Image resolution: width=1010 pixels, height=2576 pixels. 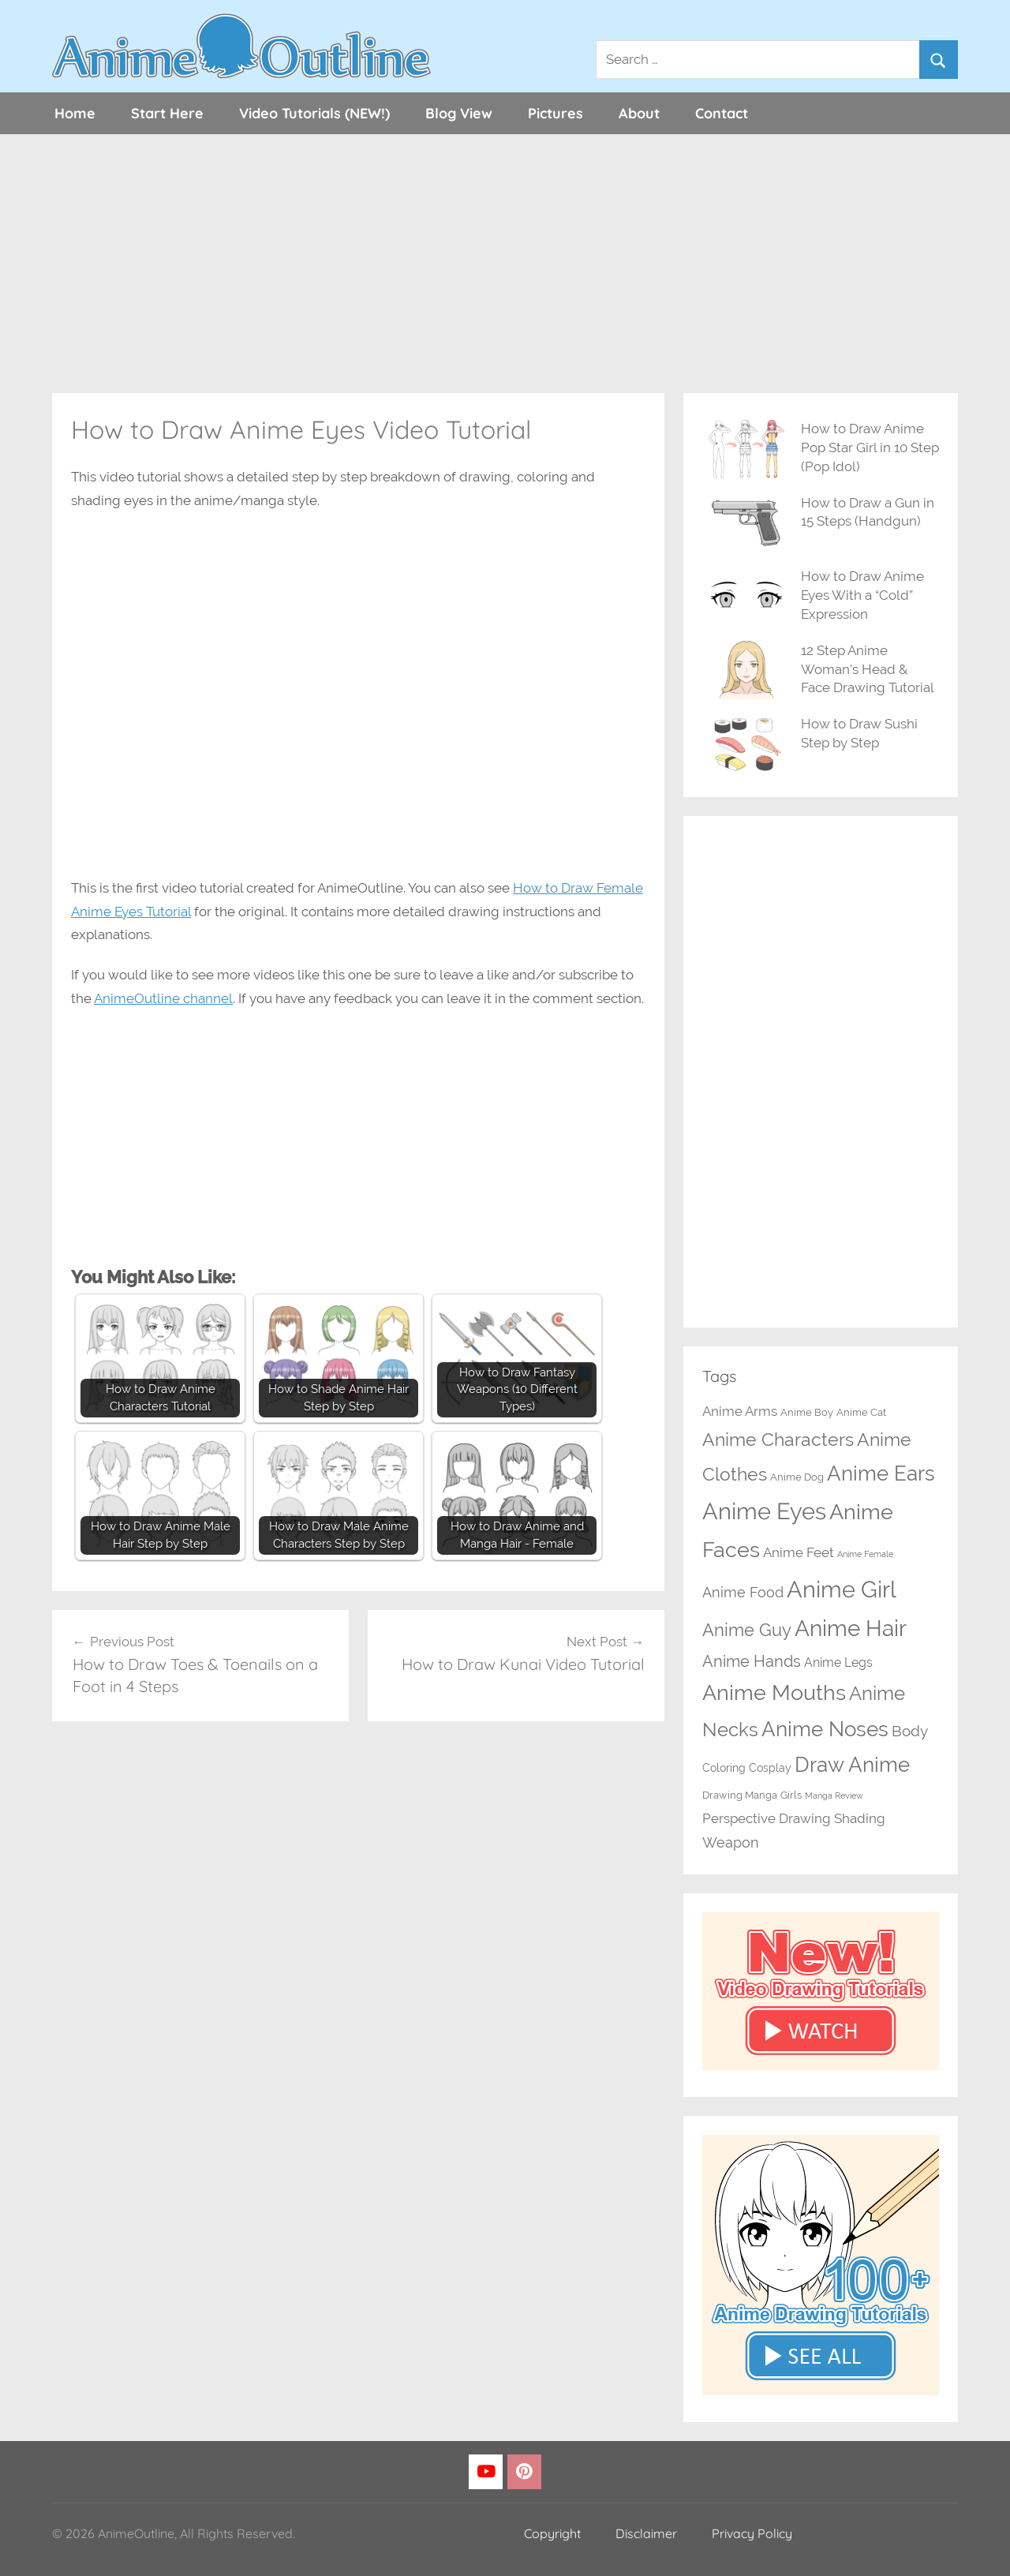 I want to click on Home, so click(x=74, y=113).